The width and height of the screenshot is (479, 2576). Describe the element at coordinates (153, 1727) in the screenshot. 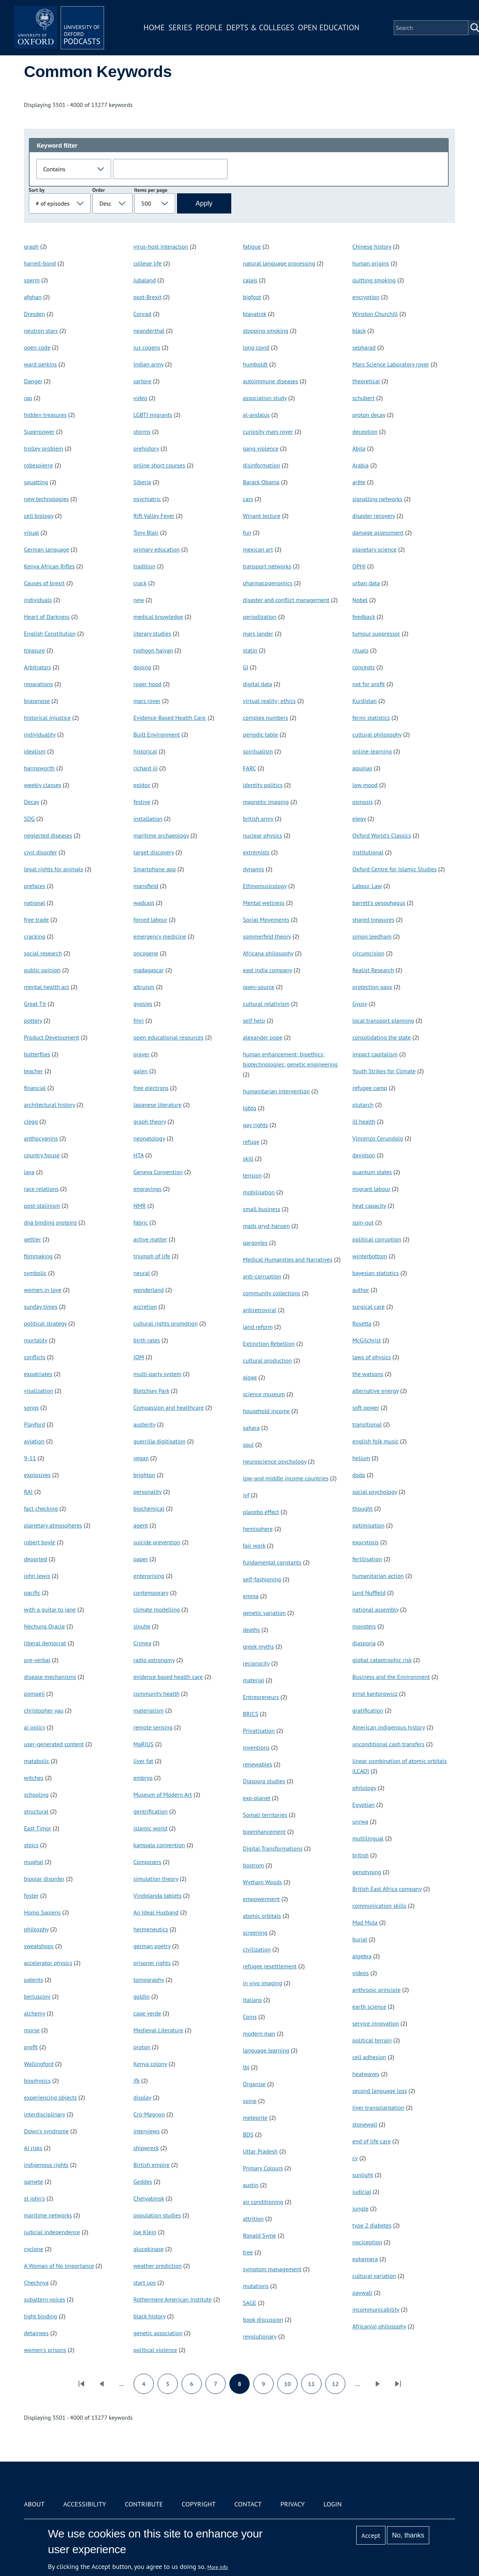

I see `remote sensing` at that location.